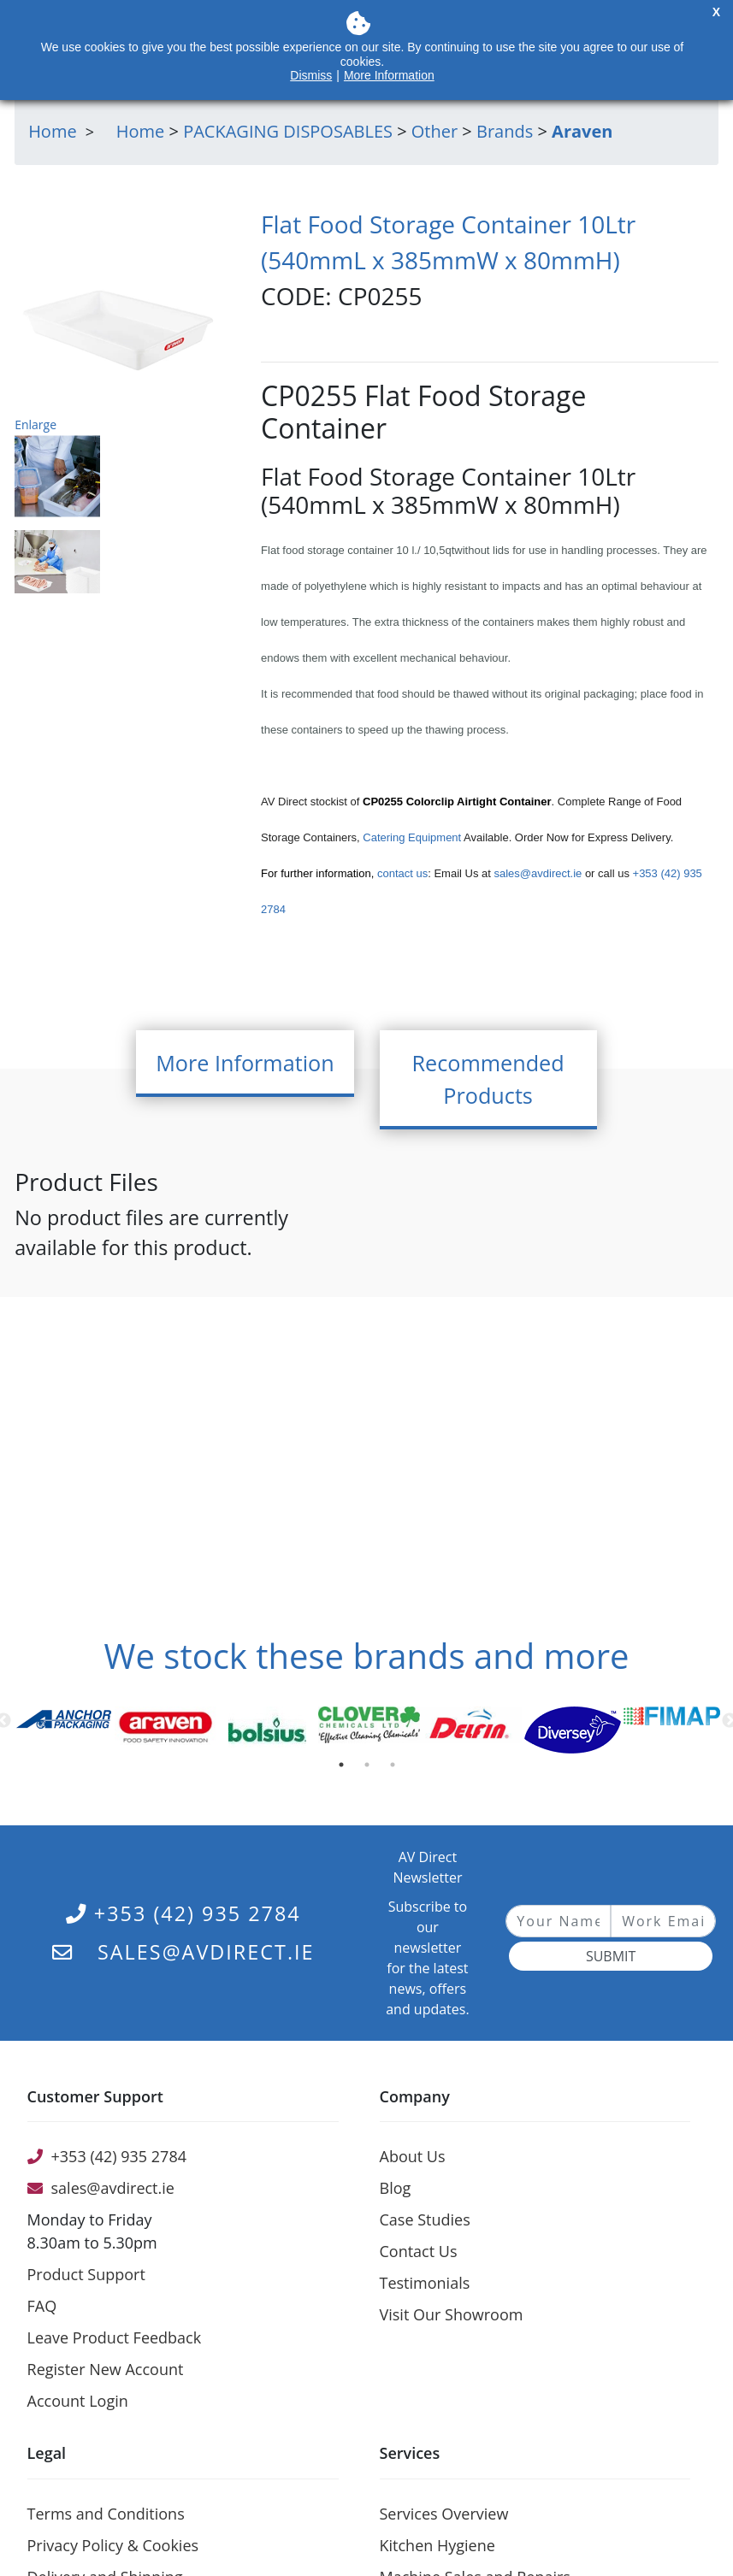  What do you see at coordinates (412, 837) in the screenshot?
I see `Catering Equipment` at bounding box center [412, 837].